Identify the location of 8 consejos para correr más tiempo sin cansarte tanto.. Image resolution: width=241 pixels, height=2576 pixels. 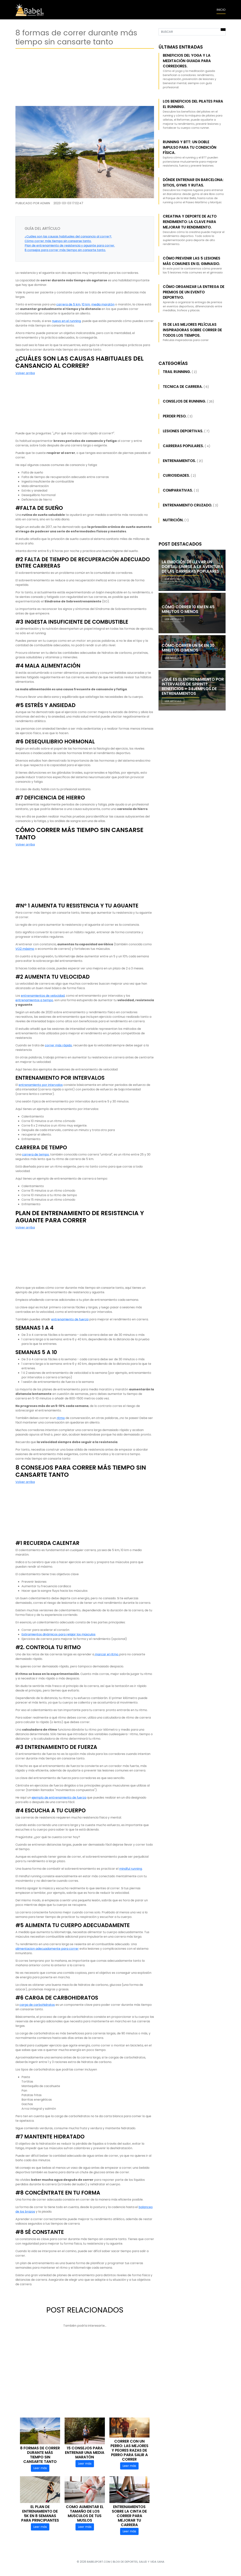
(65, 250).